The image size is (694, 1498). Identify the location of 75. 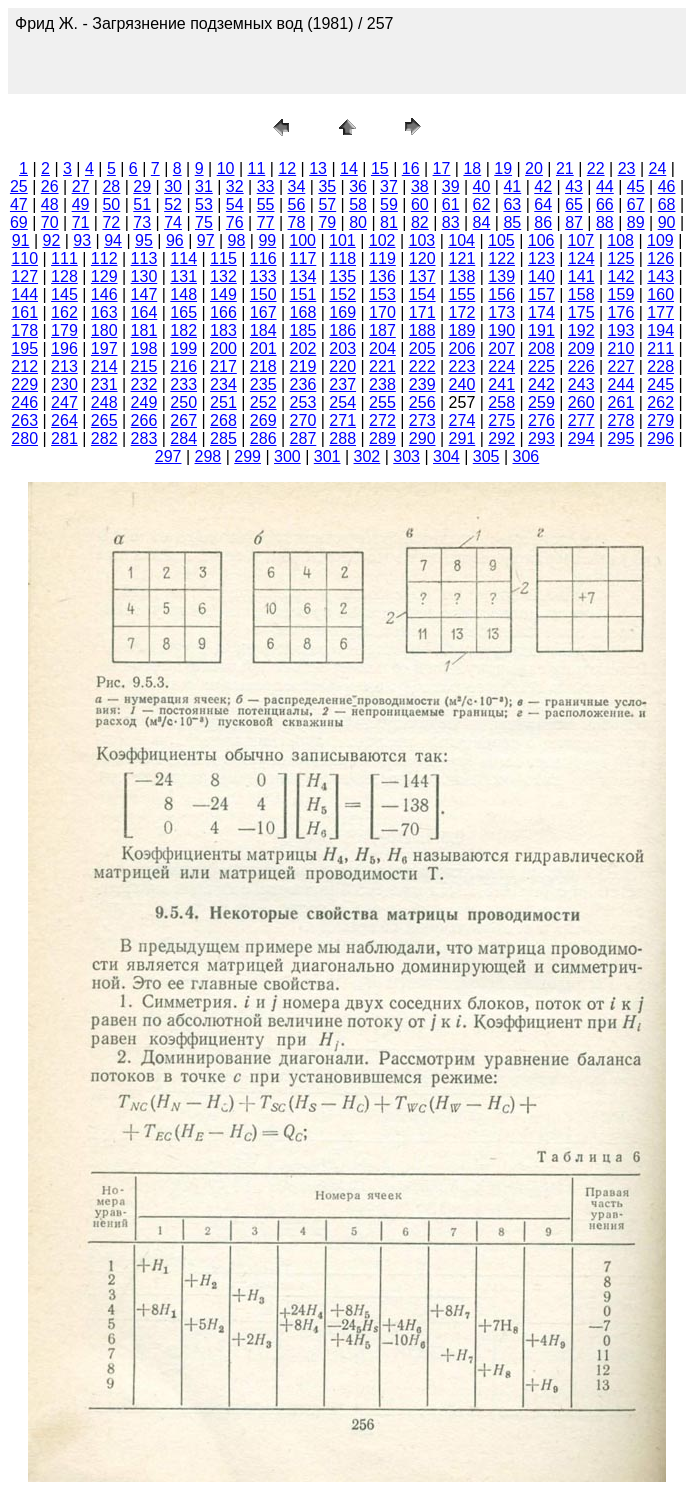
(204, 222).